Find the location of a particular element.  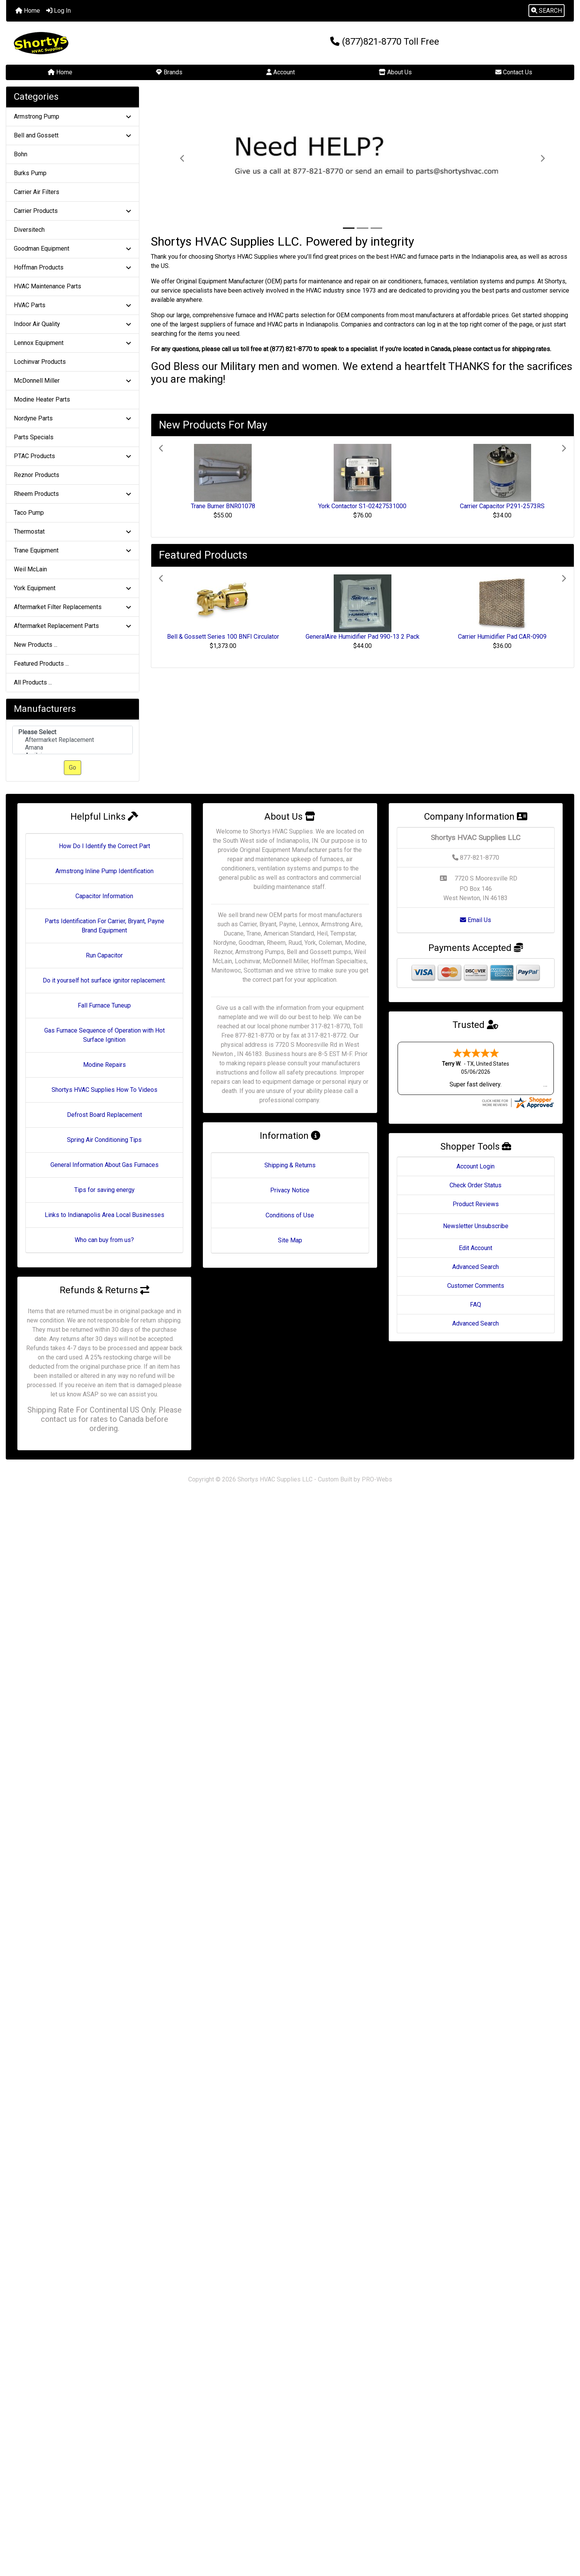

Capacitor Information is located at coordinates (104, 896).